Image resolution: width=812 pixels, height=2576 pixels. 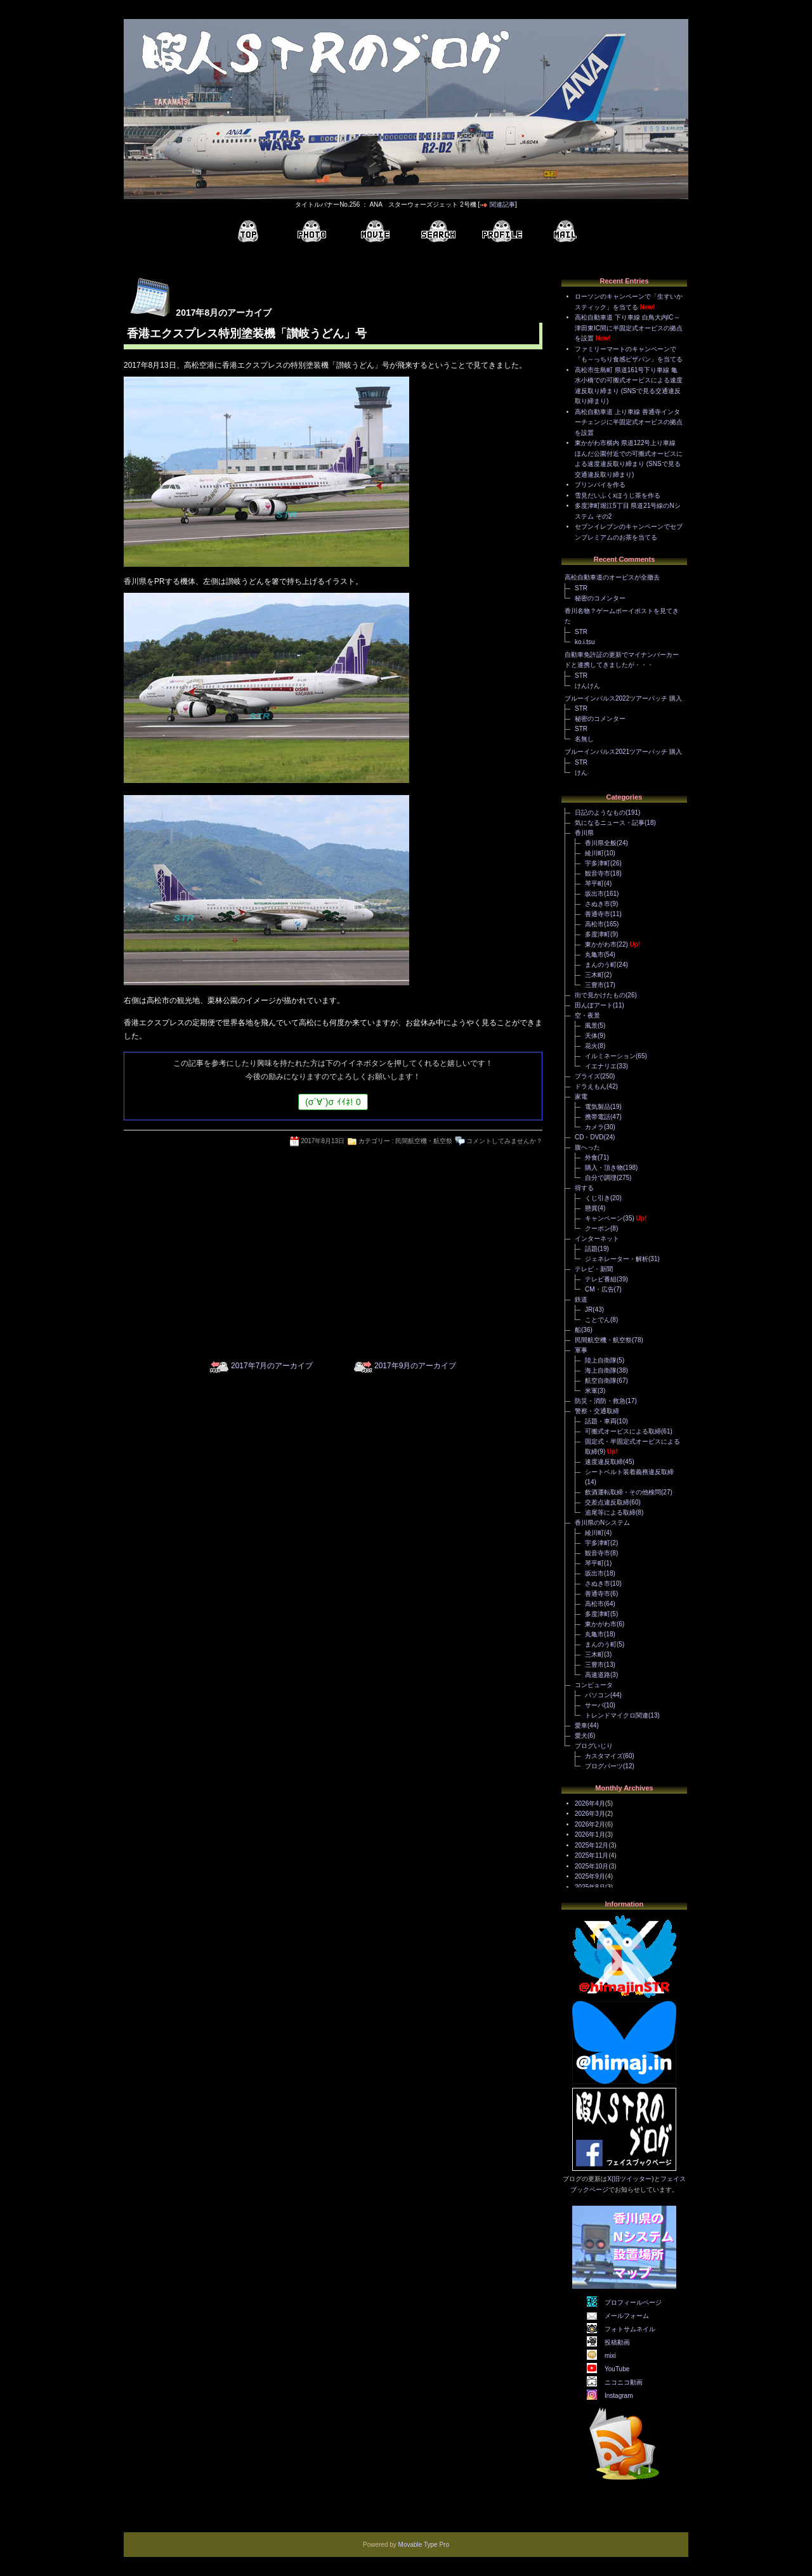 What do you see at coordinates (624, 2382) in the screenshot?
I see `ニコニコ動画` at bounding box center [624, 2382].